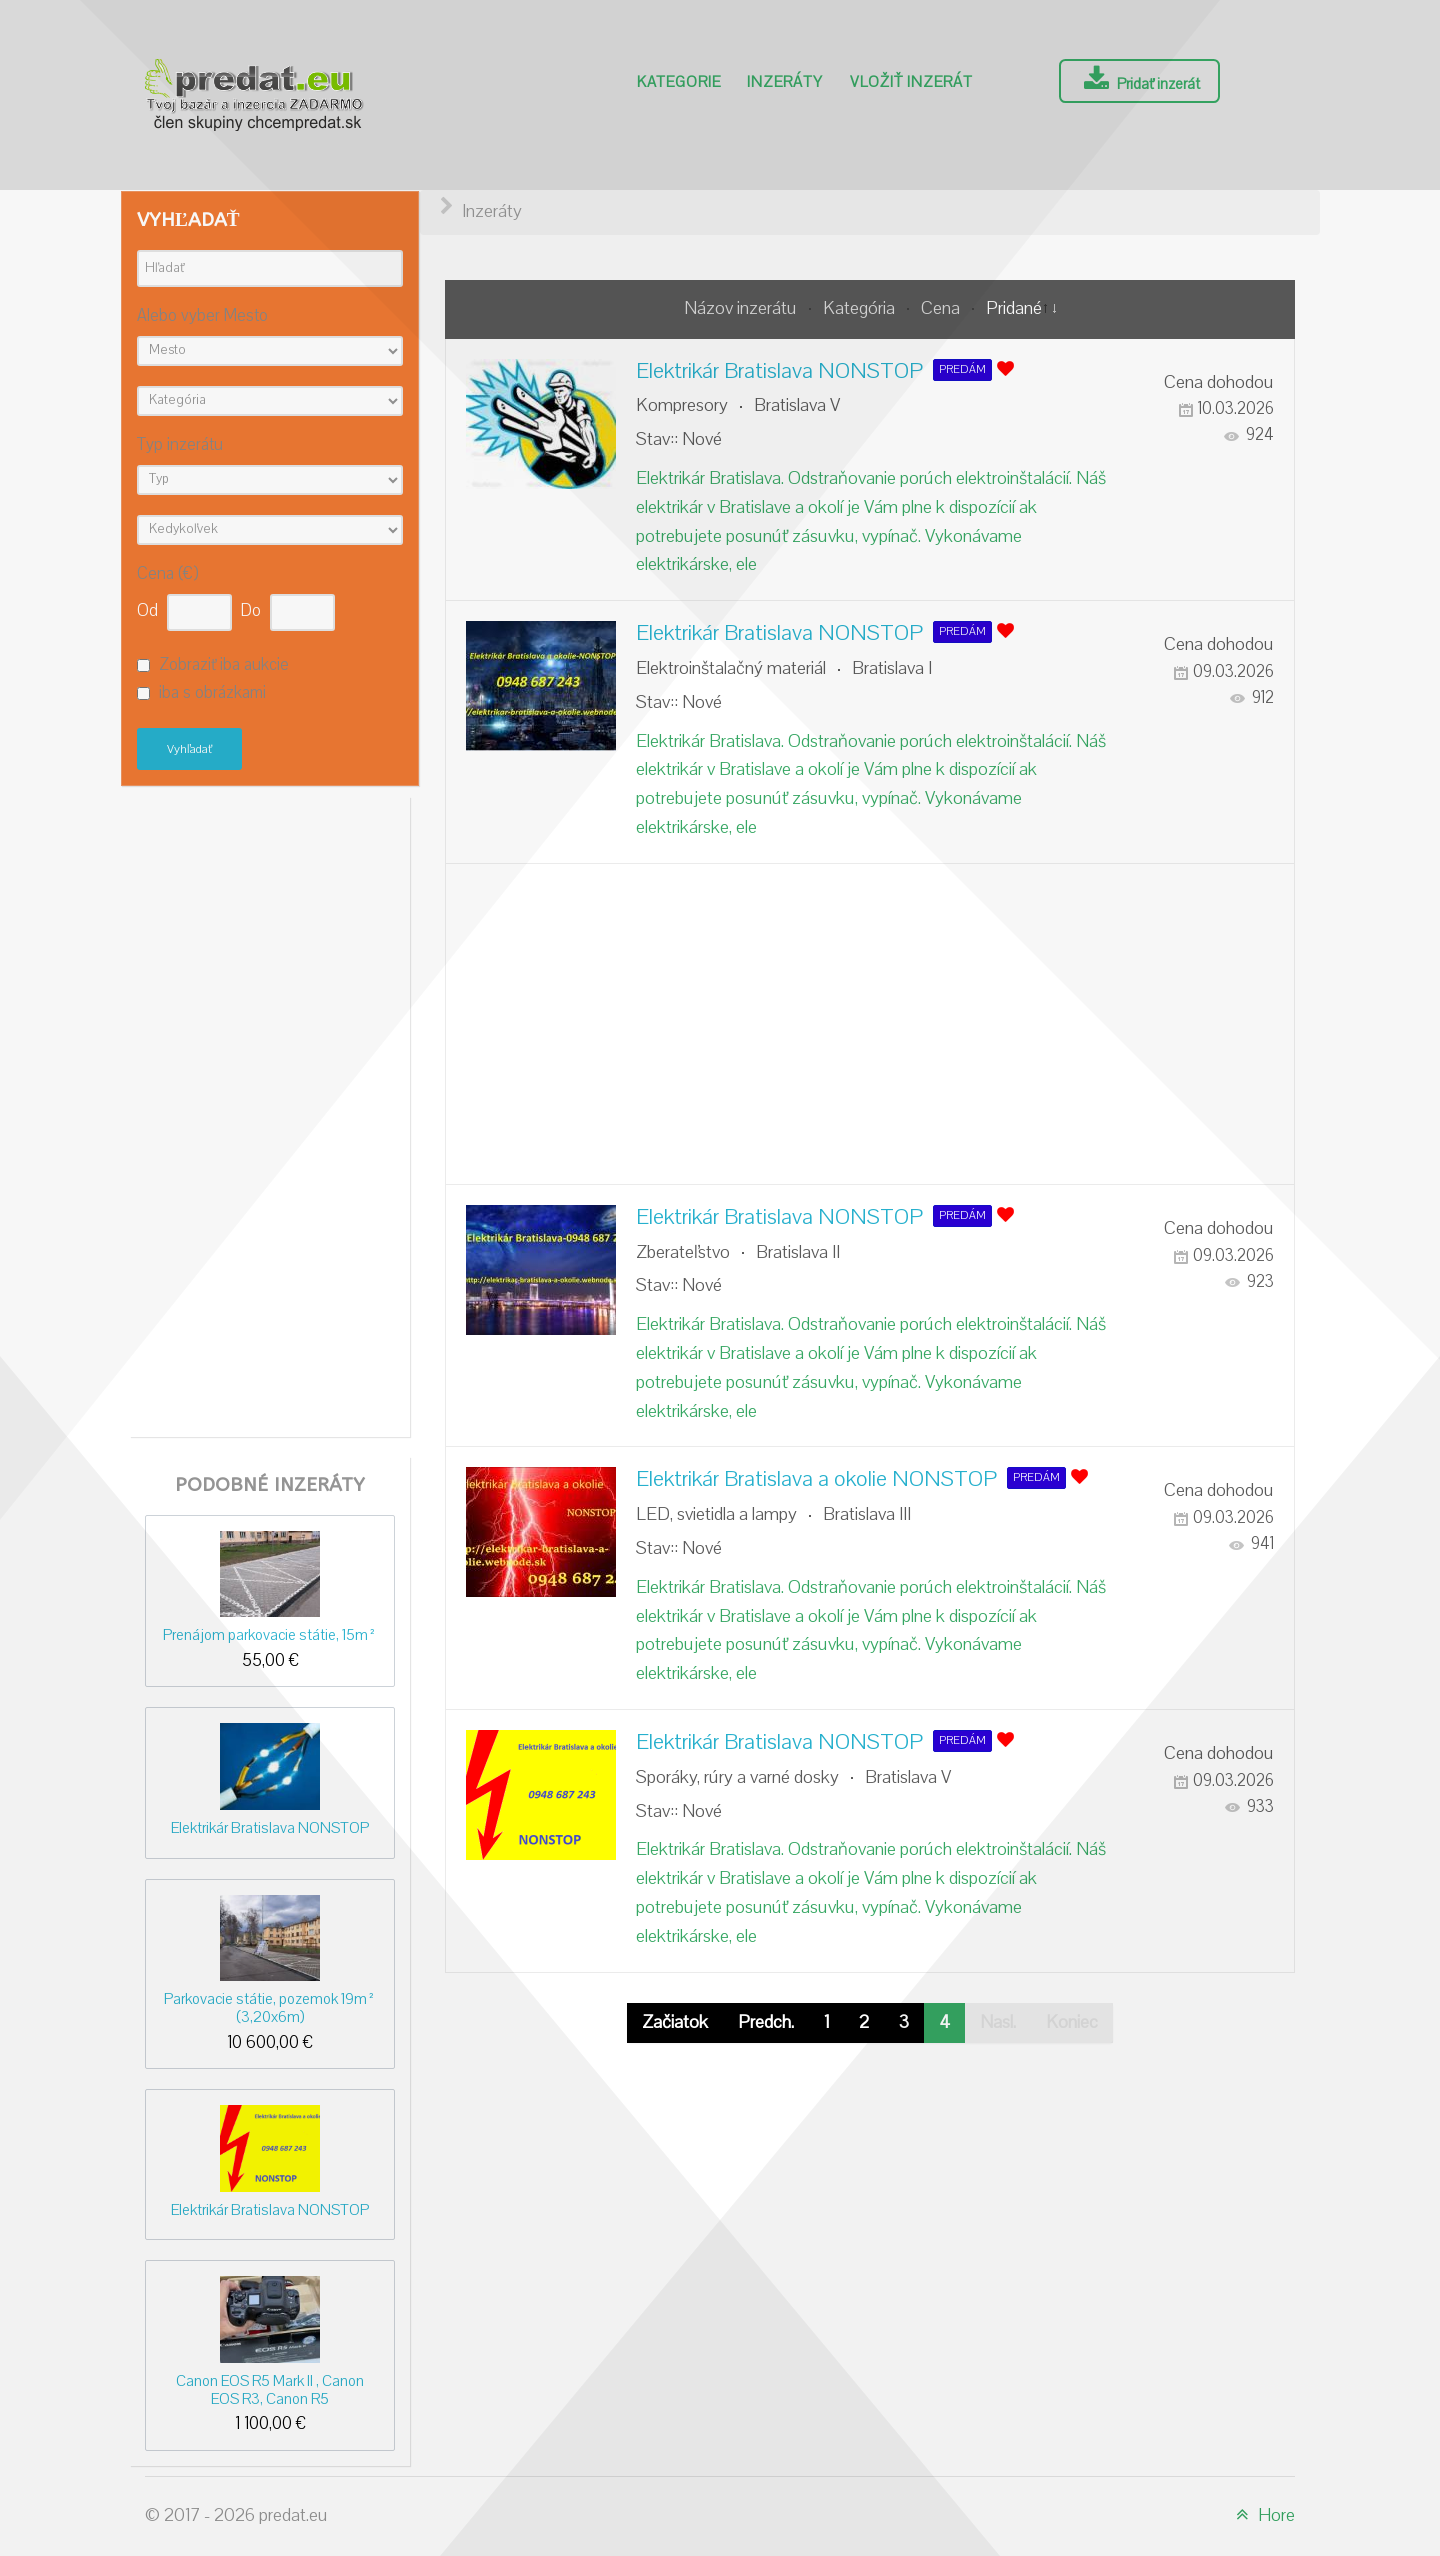 This screenshot has height=2556, width=1440. What do you see at coordinates (1262, 2515) in the screenshot?
I see `Hore` at bounding box center [1262, 2515].